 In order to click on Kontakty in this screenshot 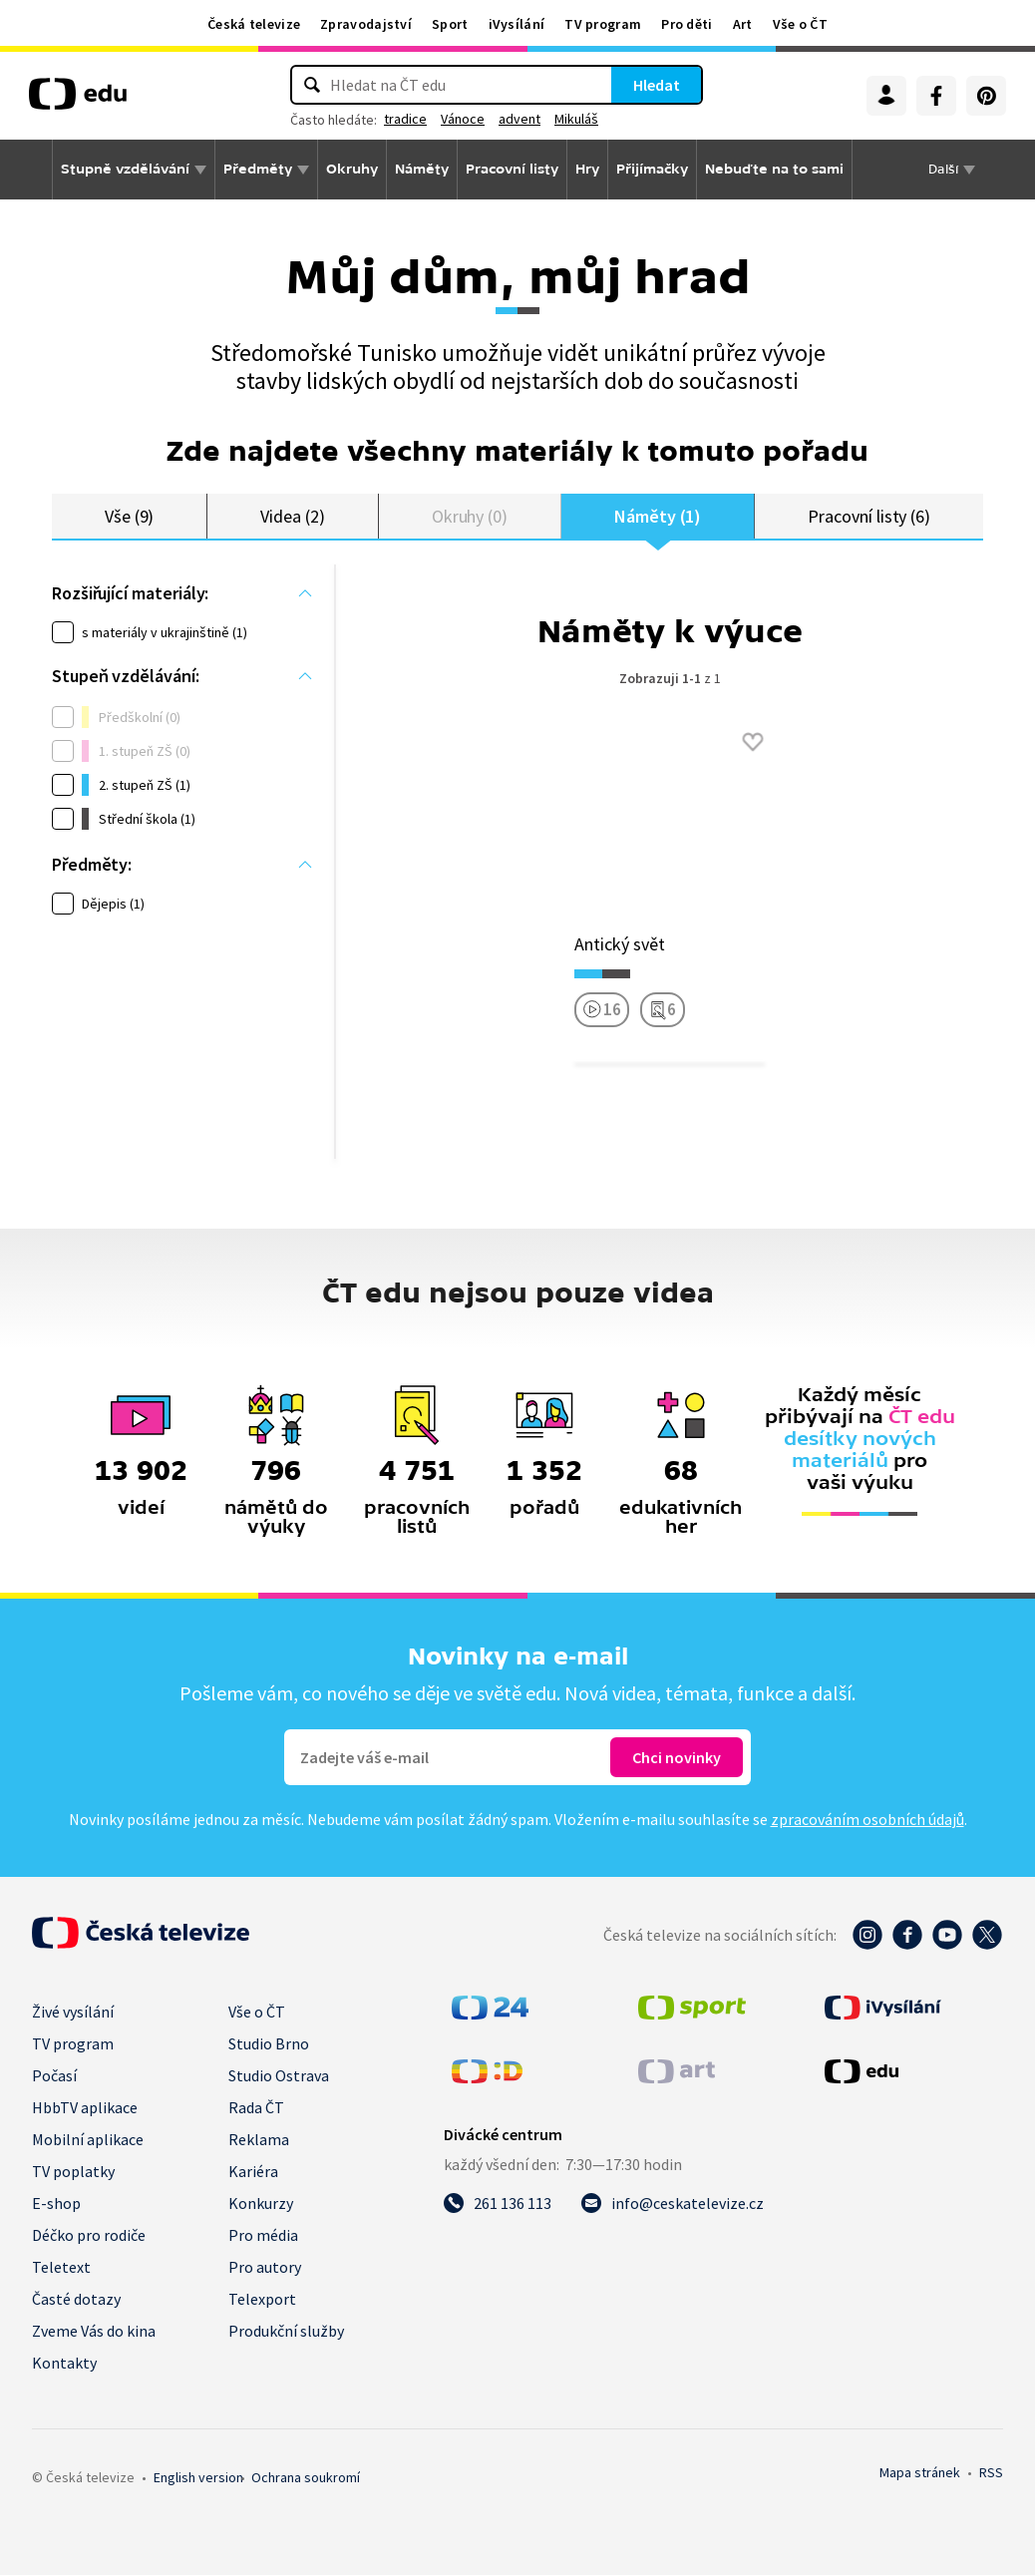, I will do `click(64, 2364)`.